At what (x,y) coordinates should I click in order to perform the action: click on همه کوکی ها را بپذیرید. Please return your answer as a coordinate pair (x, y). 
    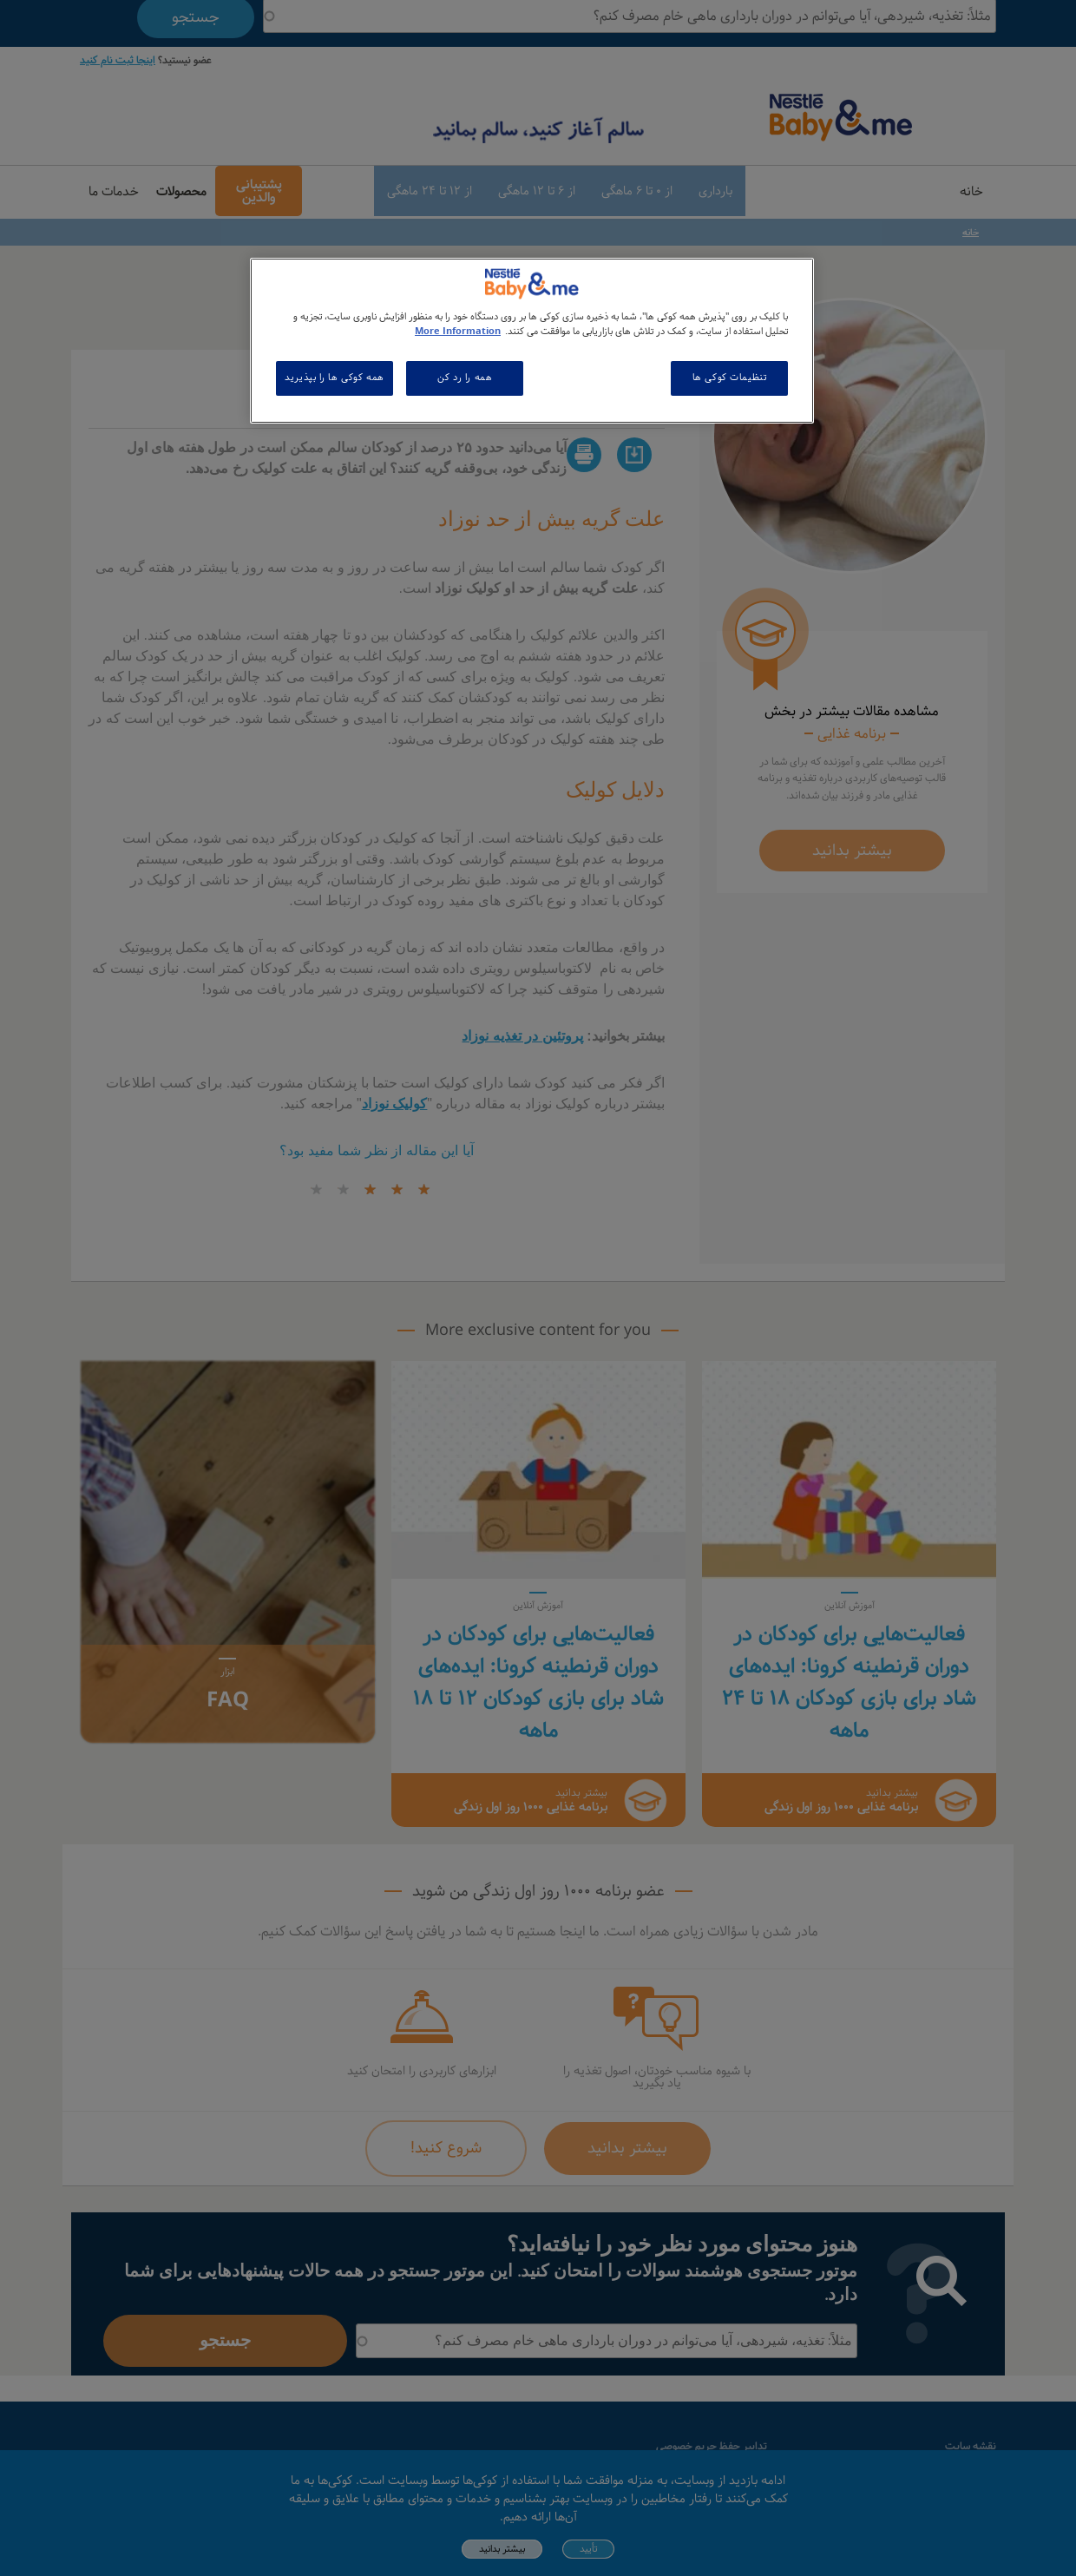
    Looking at the image, I should click on (334, 377).